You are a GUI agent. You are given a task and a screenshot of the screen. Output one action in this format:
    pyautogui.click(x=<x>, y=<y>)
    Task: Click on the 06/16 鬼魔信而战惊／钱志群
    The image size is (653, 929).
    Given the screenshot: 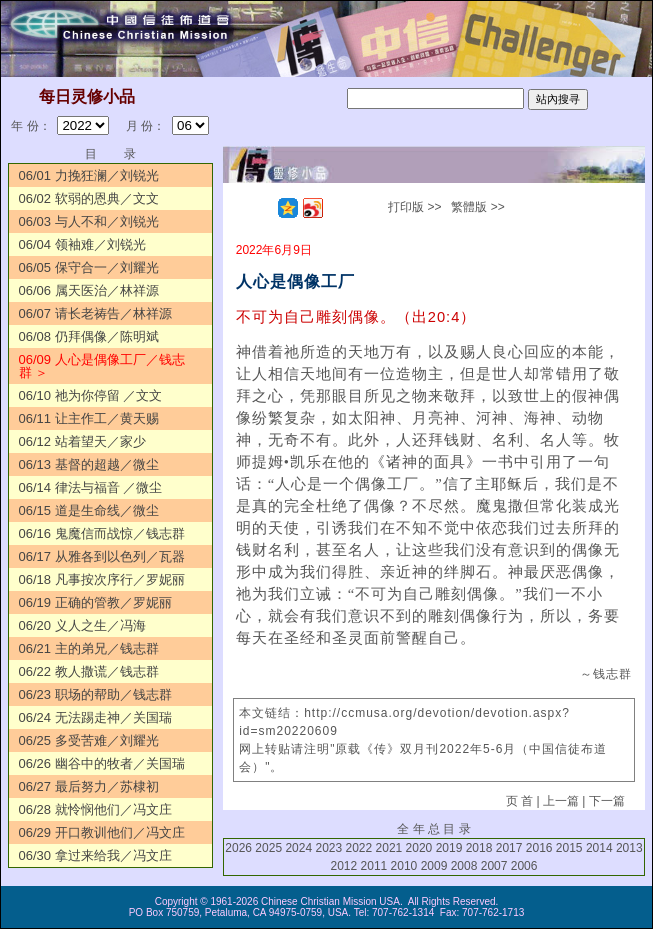 What is the action you would take?
    pyautogui.click(x=102, y=533)
    